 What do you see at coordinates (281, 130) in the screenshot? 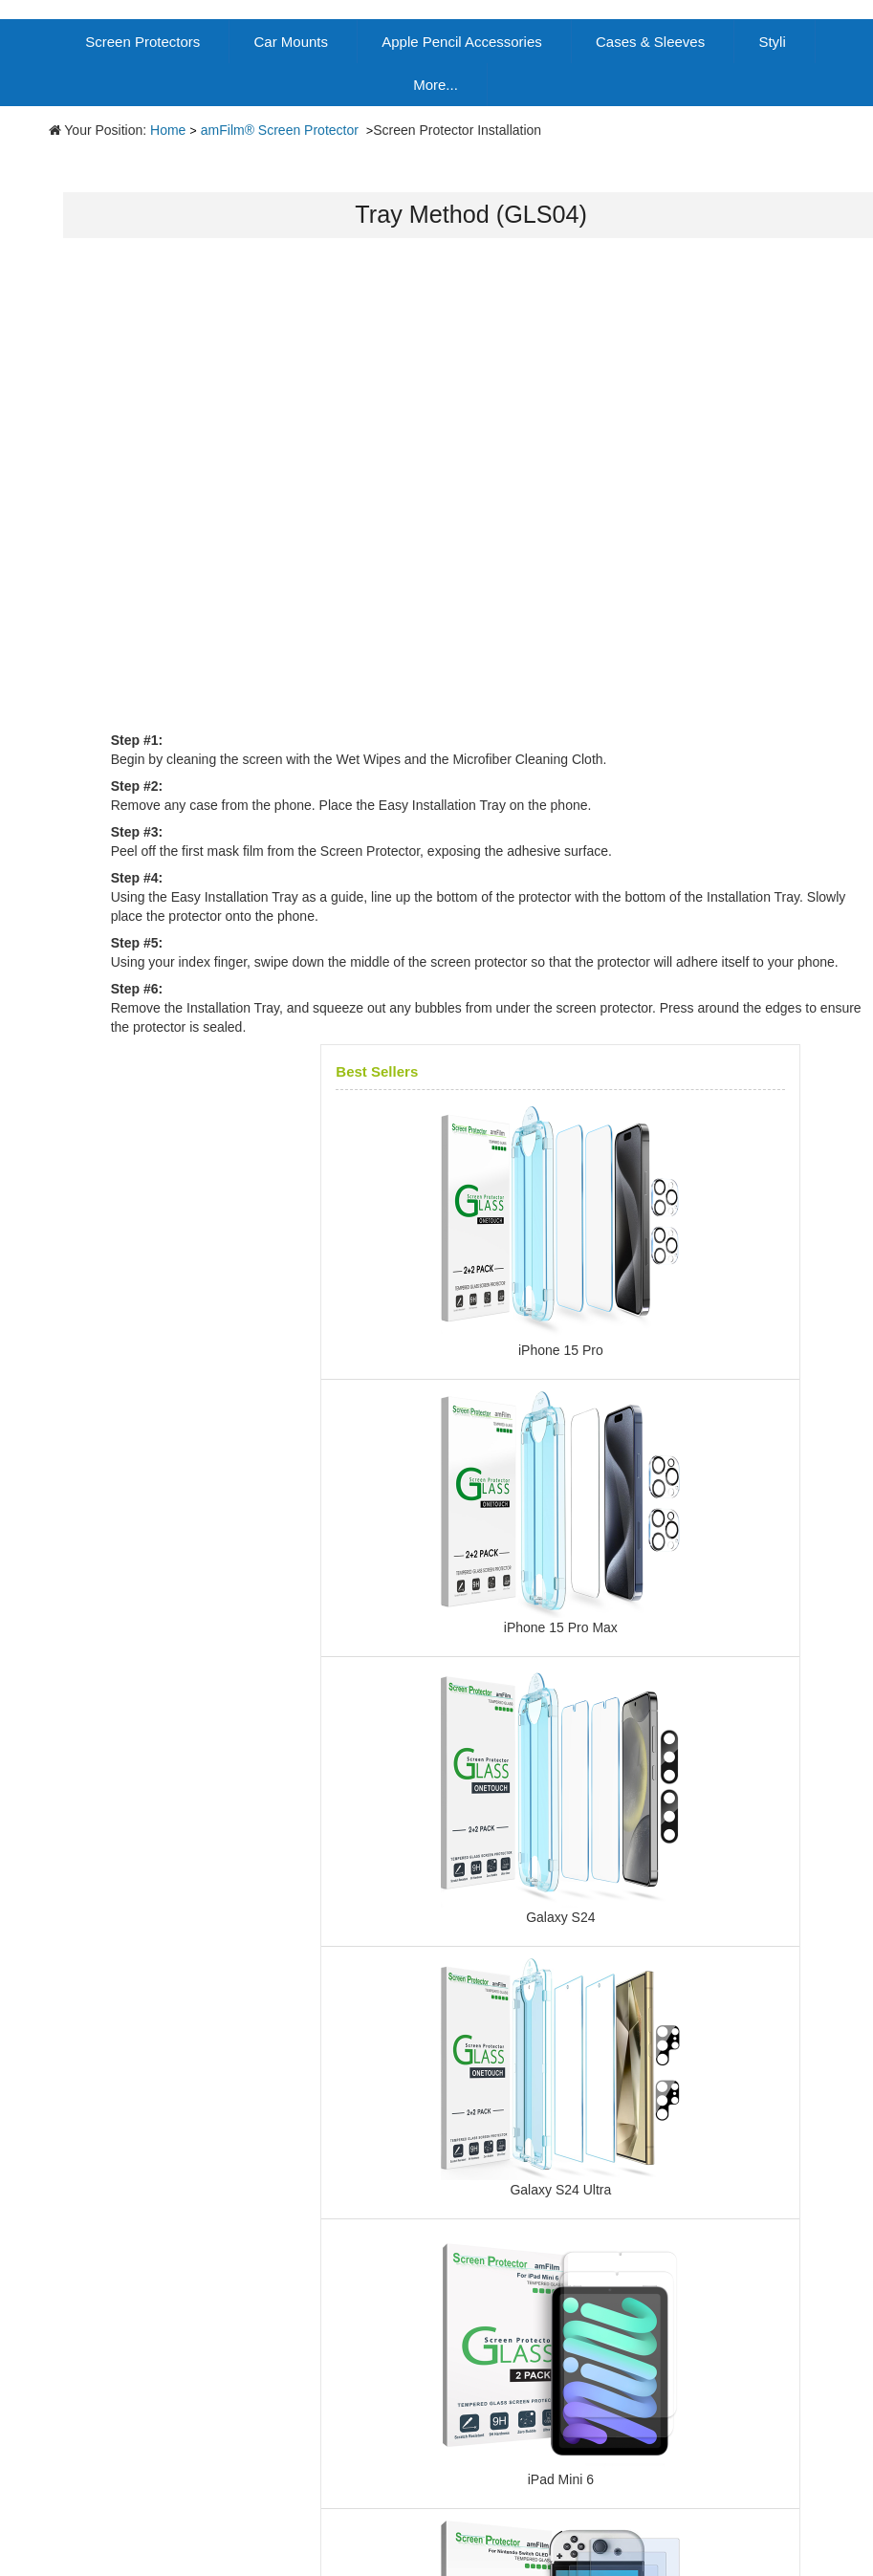
I see `amFilm® Screen Protector` at bounding box center [281, 130].